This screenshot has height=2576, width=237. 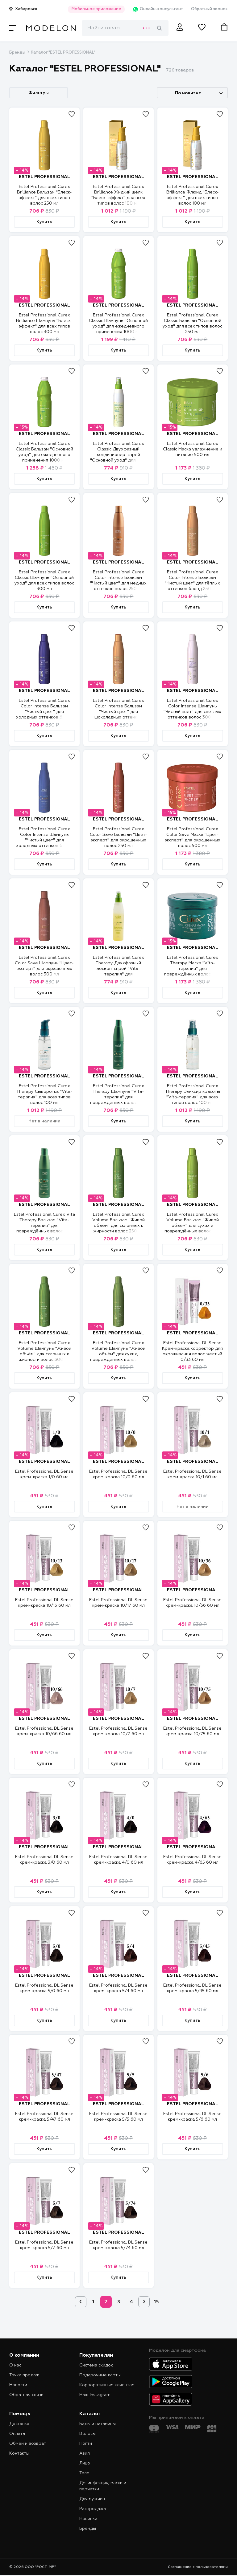 I want to click on Estel Professional Curex Classic Маска увлажнение и питание 500 мл, so click(x=192, y=449).